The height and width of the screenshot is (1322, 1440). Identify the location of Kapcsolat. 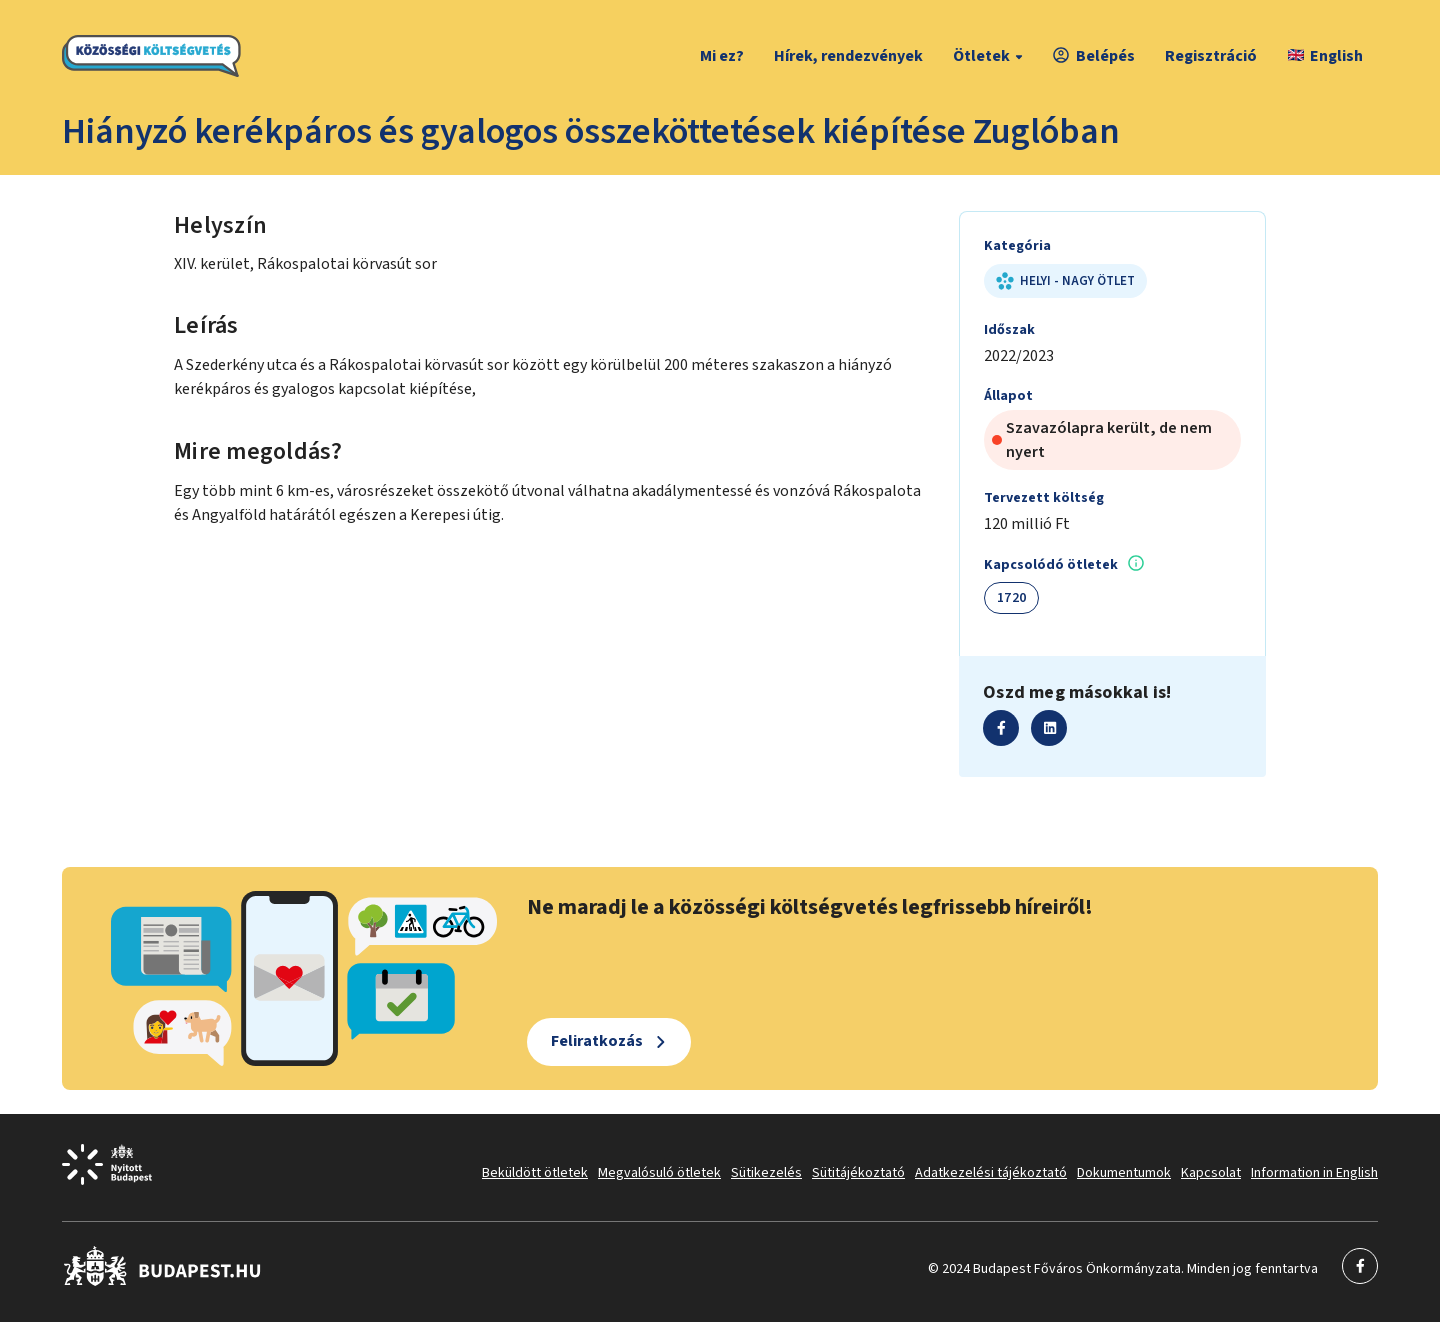
(1211, 1173).